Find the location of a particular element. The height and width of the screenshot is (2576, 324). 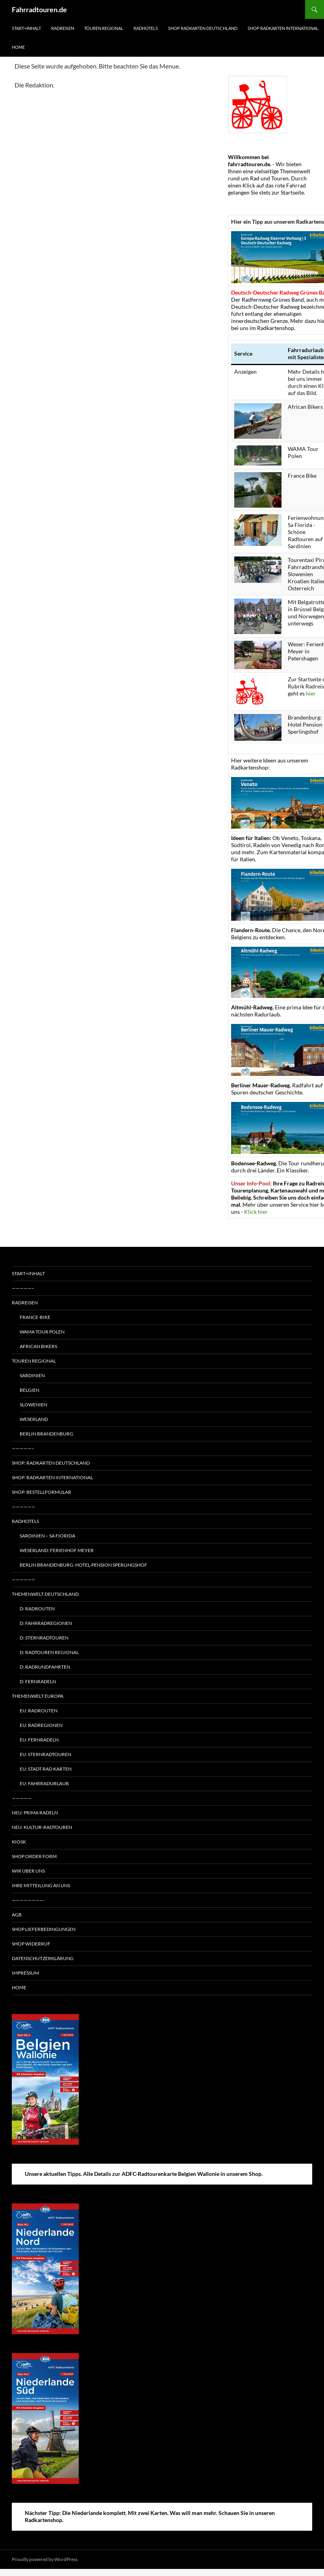

D: Fernradeln is located at coordinates (38, 1681).